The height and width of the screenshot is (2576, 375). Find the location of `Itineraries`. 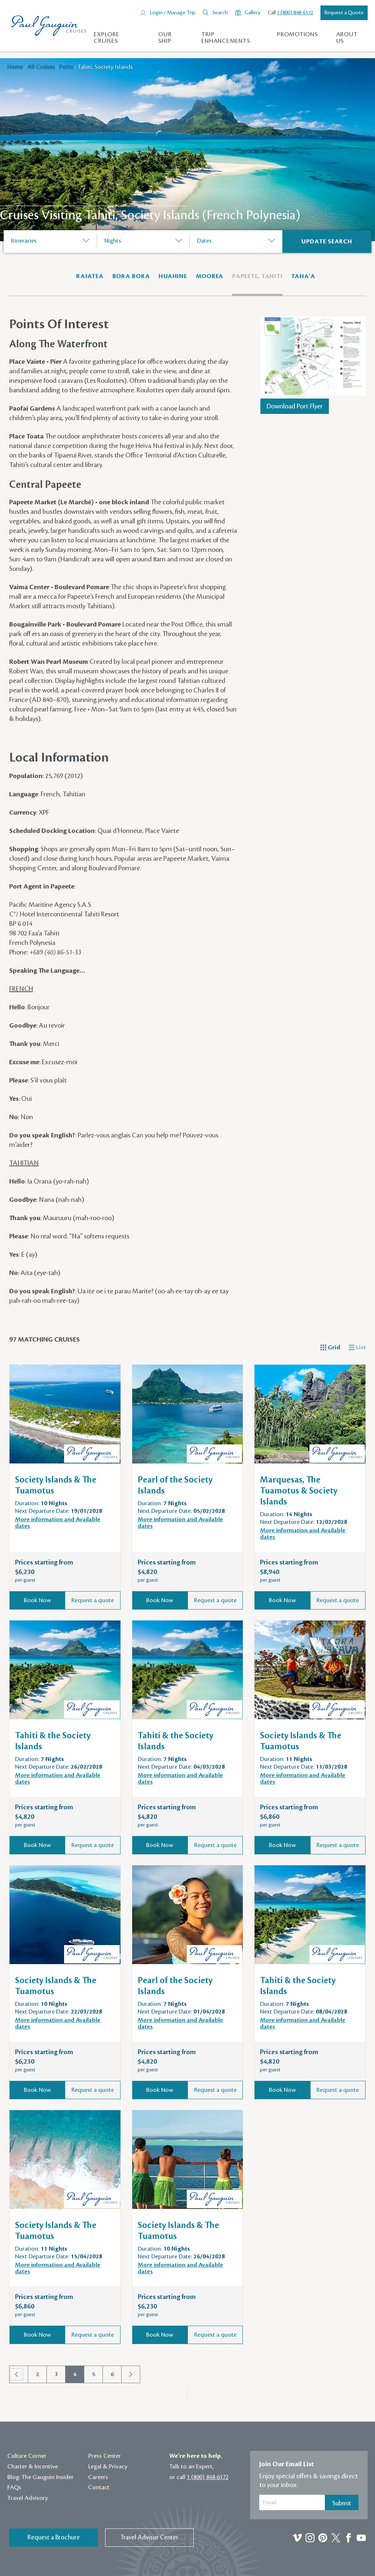

Itineraries is located at coordinates (24, 241).